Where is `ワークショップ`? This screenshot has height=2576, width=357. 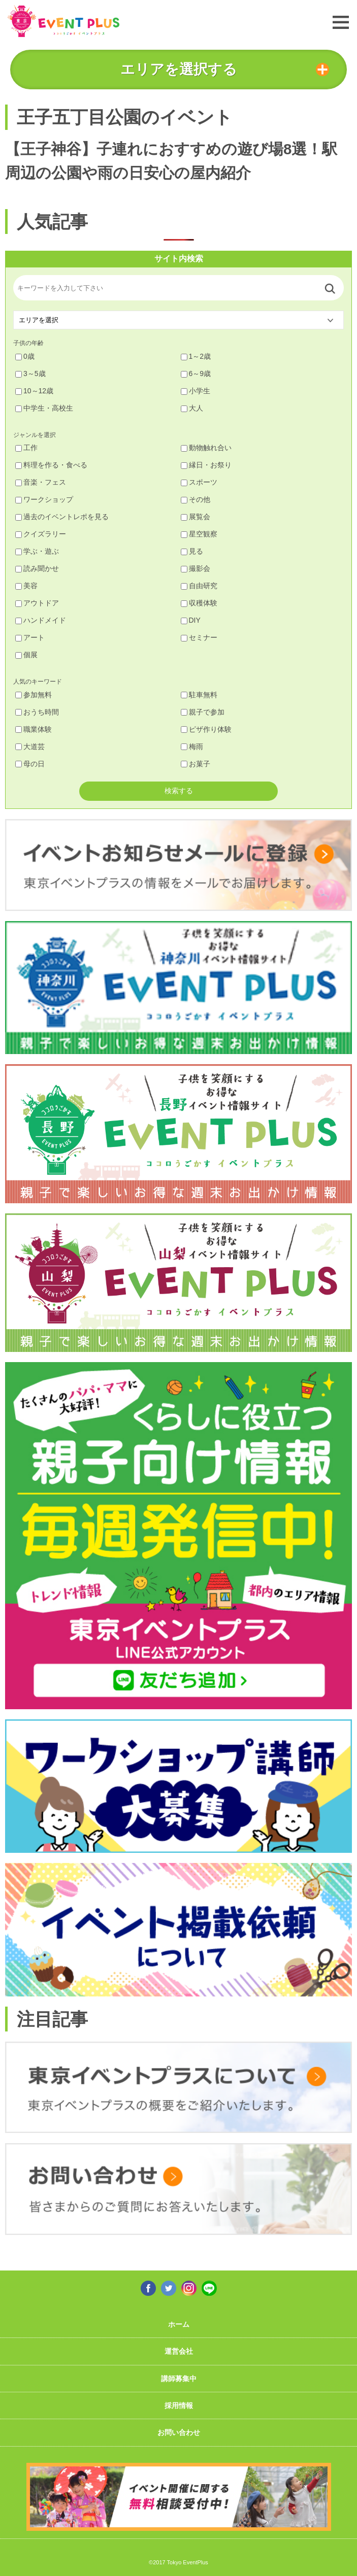
ワークショップ is located at coordinates (44, 499).